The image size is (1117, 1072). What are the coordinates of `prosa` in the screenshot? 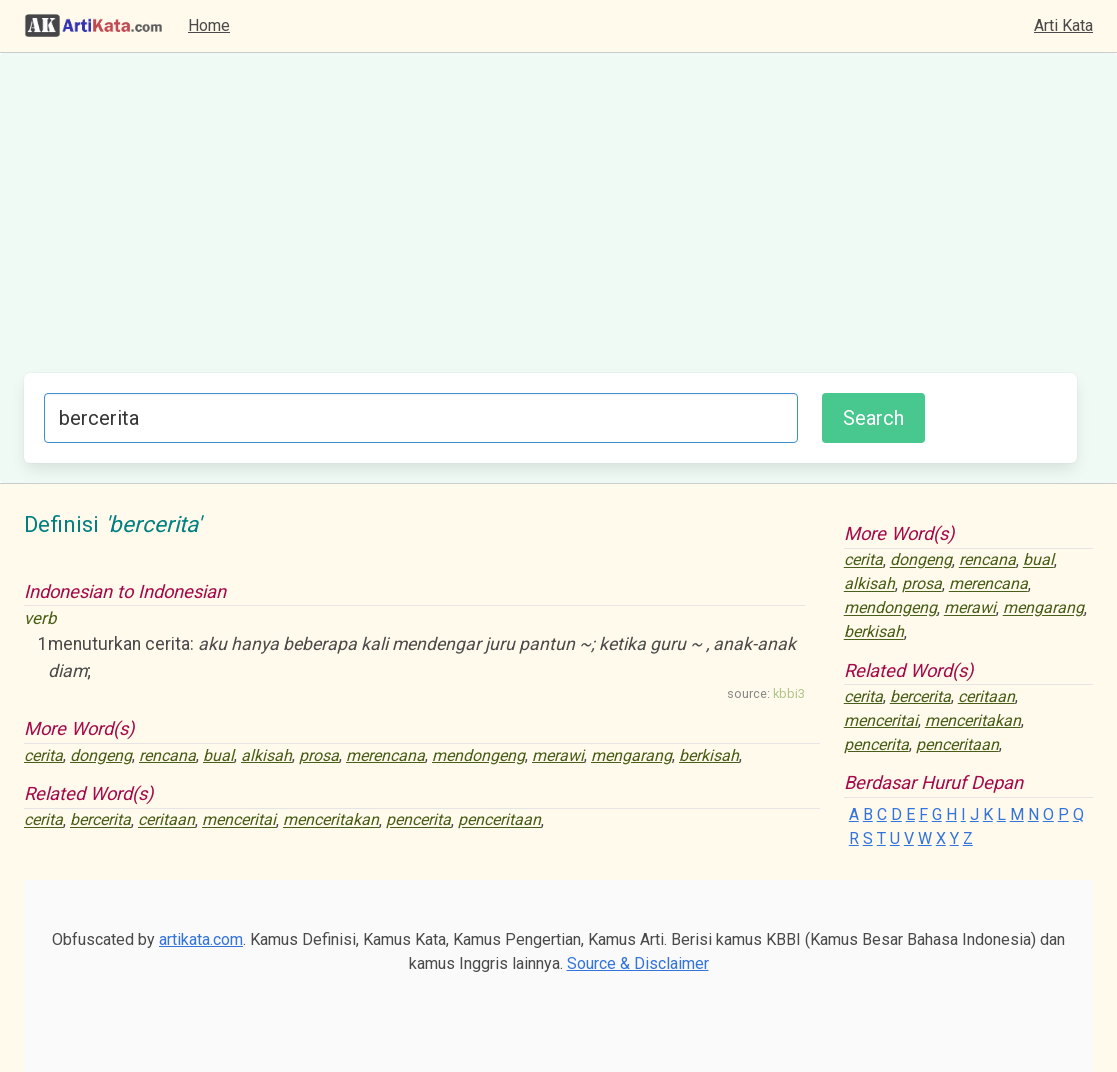 It's located at (319, 755).